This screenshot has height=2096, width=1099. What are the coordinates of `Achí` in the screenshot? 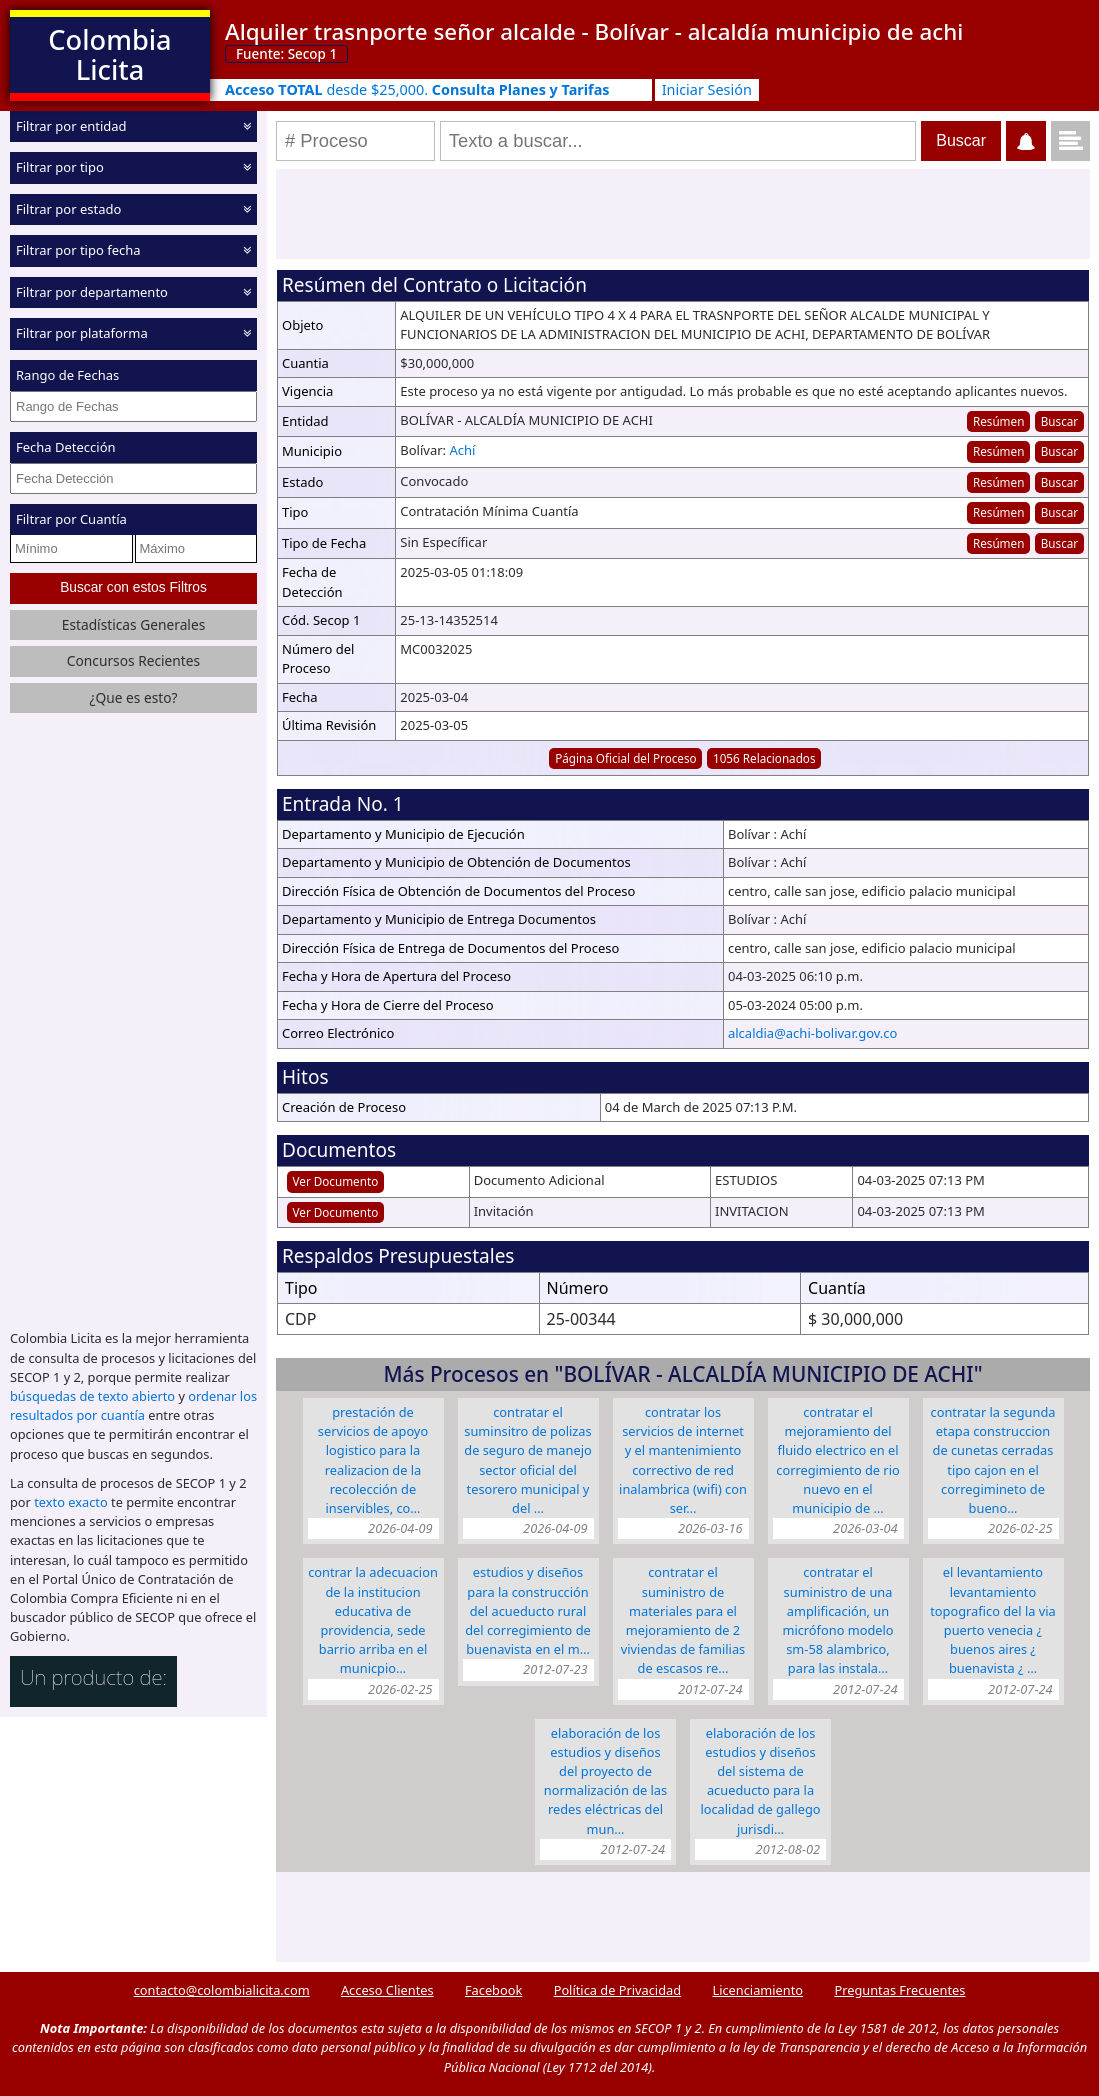 It's located at (462, 450).